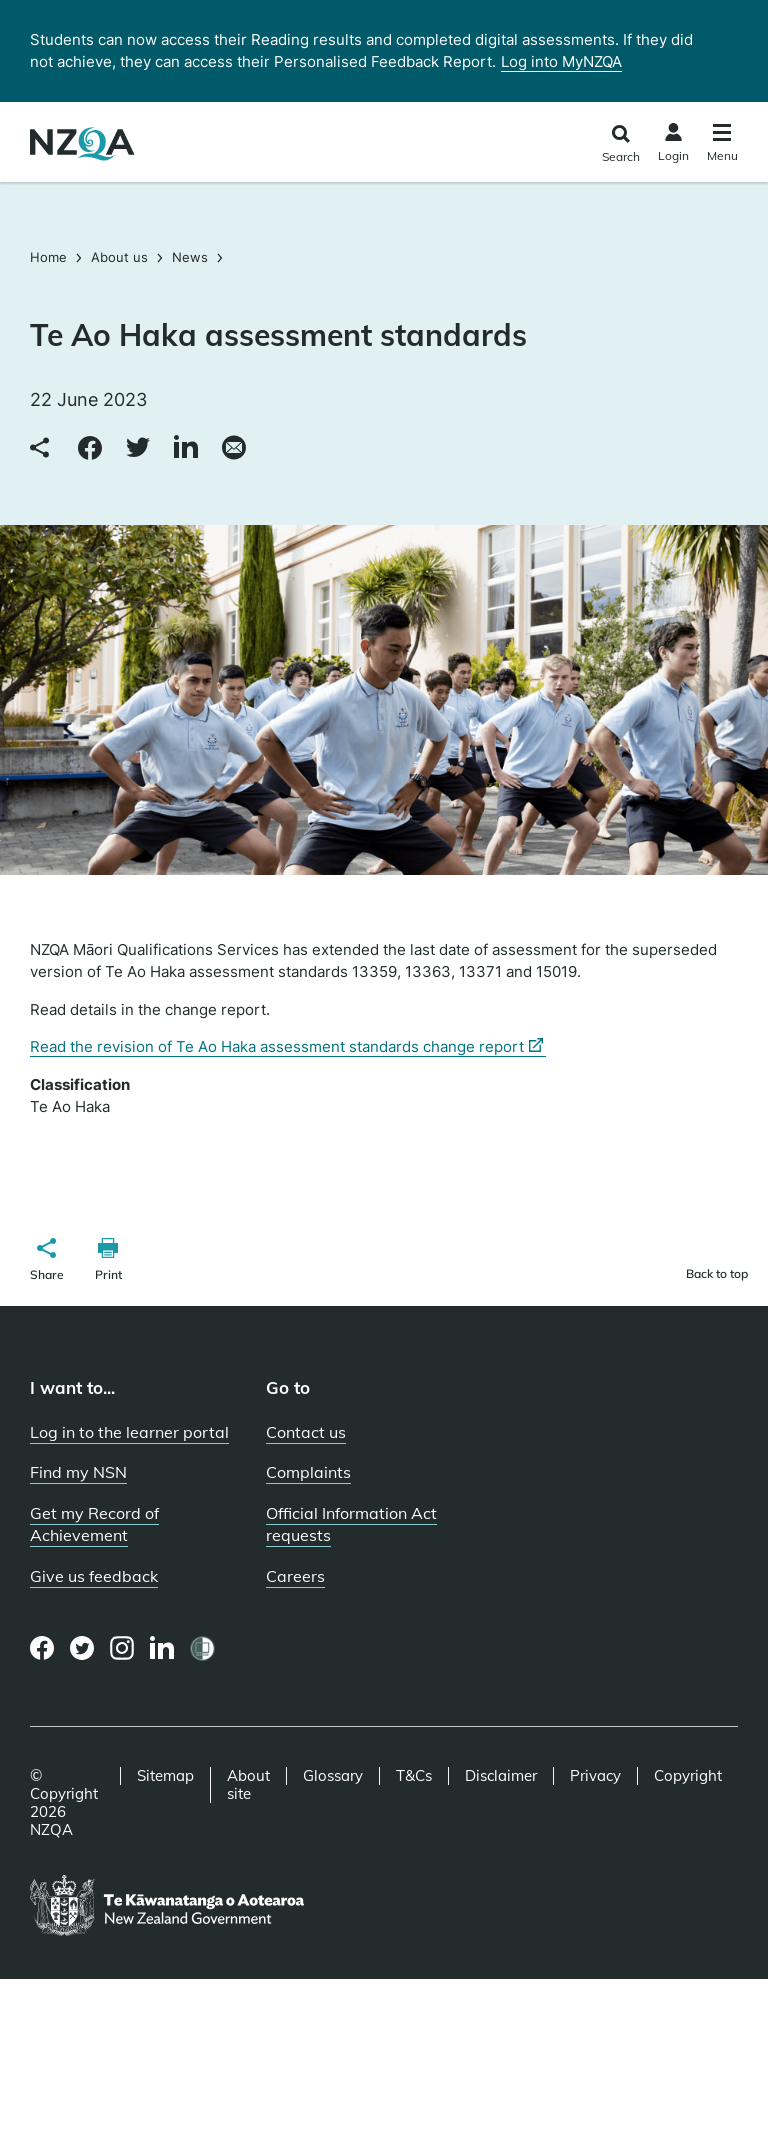 The width and height of the screenshot is (768, 2136). What do you see at coordinates (501, 1776) in the screenshot?
I see `Disclaimer` at bounding box center [501, 1776].